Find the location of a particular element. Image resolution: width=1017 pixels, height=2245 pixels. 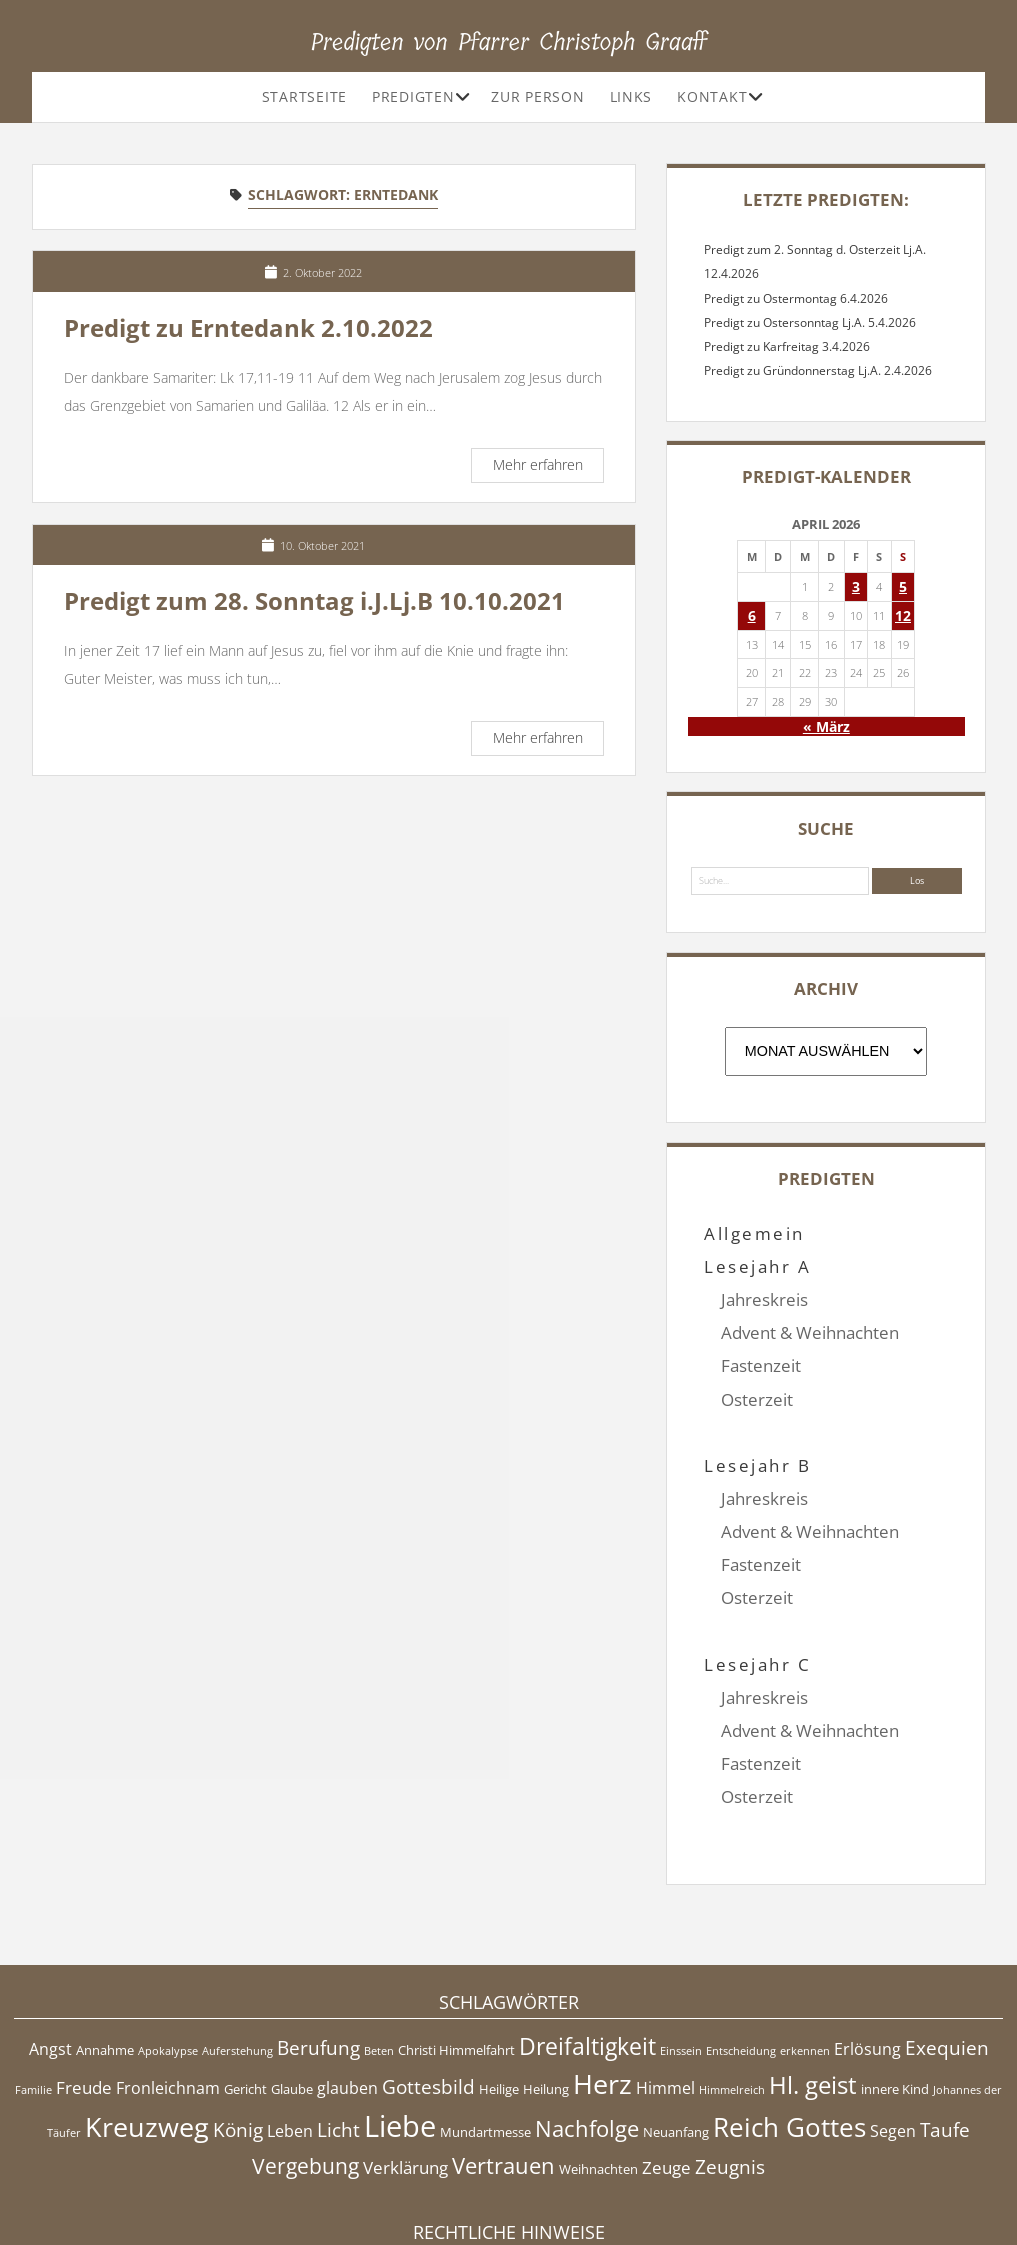

Neuanfang [Neuanfang (5 Einträge)] is located at coordinates (676, 2032).